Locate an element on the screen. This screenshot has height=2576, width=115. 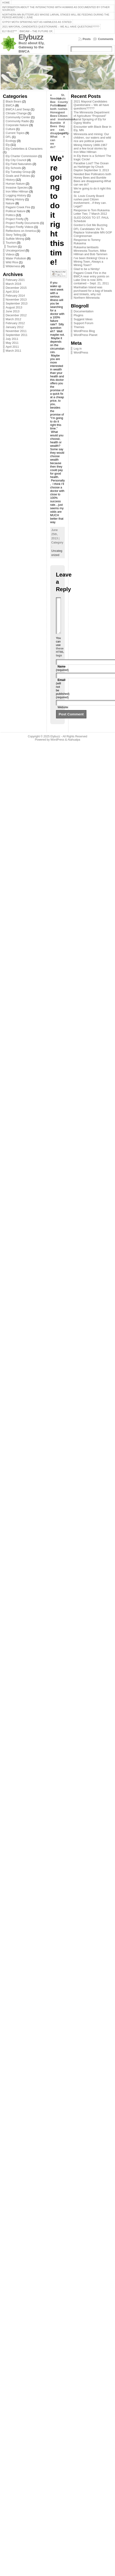
Politics is located at coordinates (10, 215).